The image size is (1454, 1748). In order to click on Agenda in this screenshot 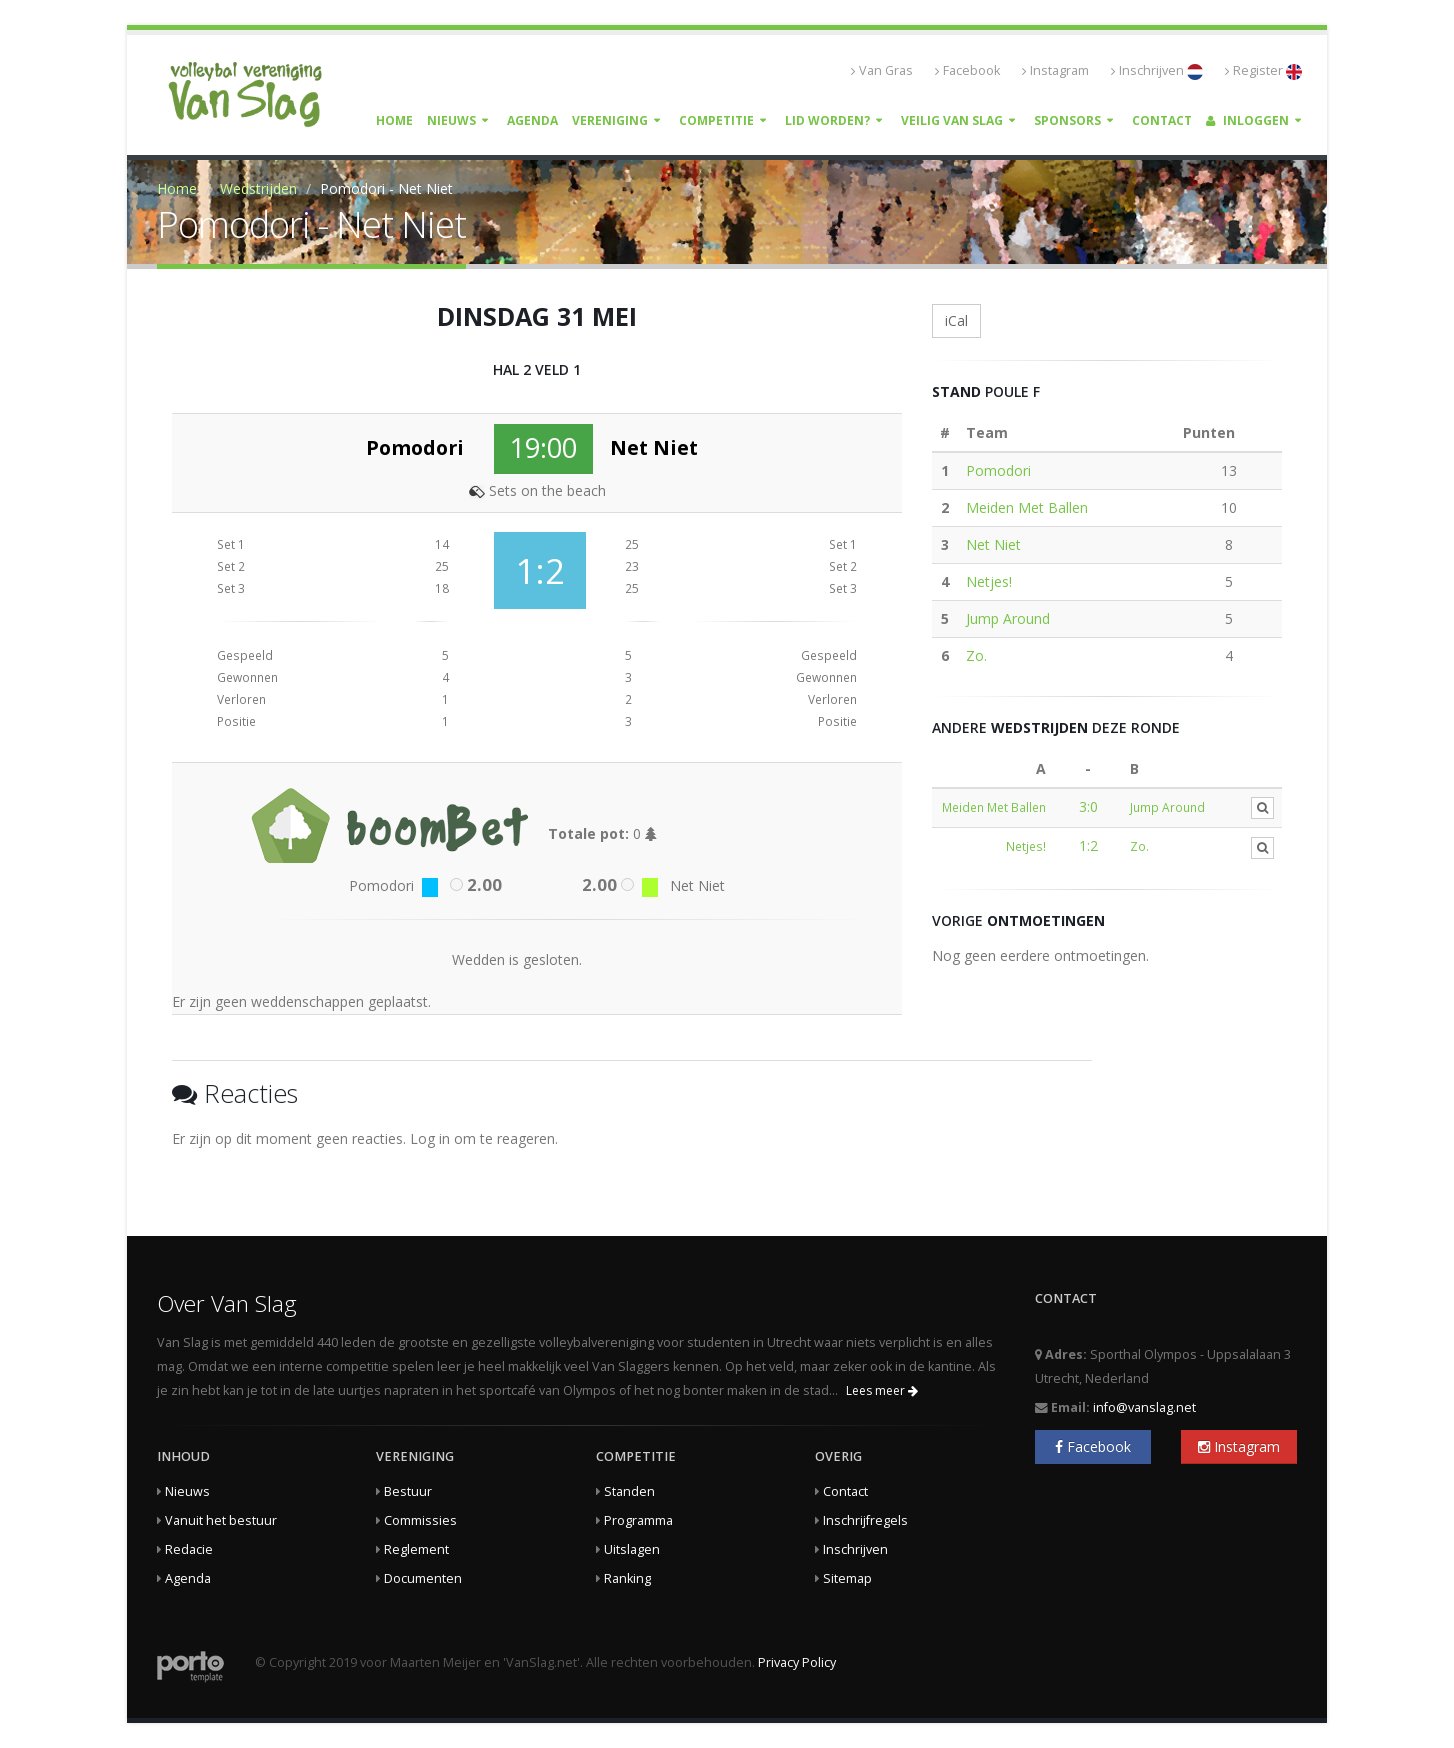, I will do `click(532, 120)`.